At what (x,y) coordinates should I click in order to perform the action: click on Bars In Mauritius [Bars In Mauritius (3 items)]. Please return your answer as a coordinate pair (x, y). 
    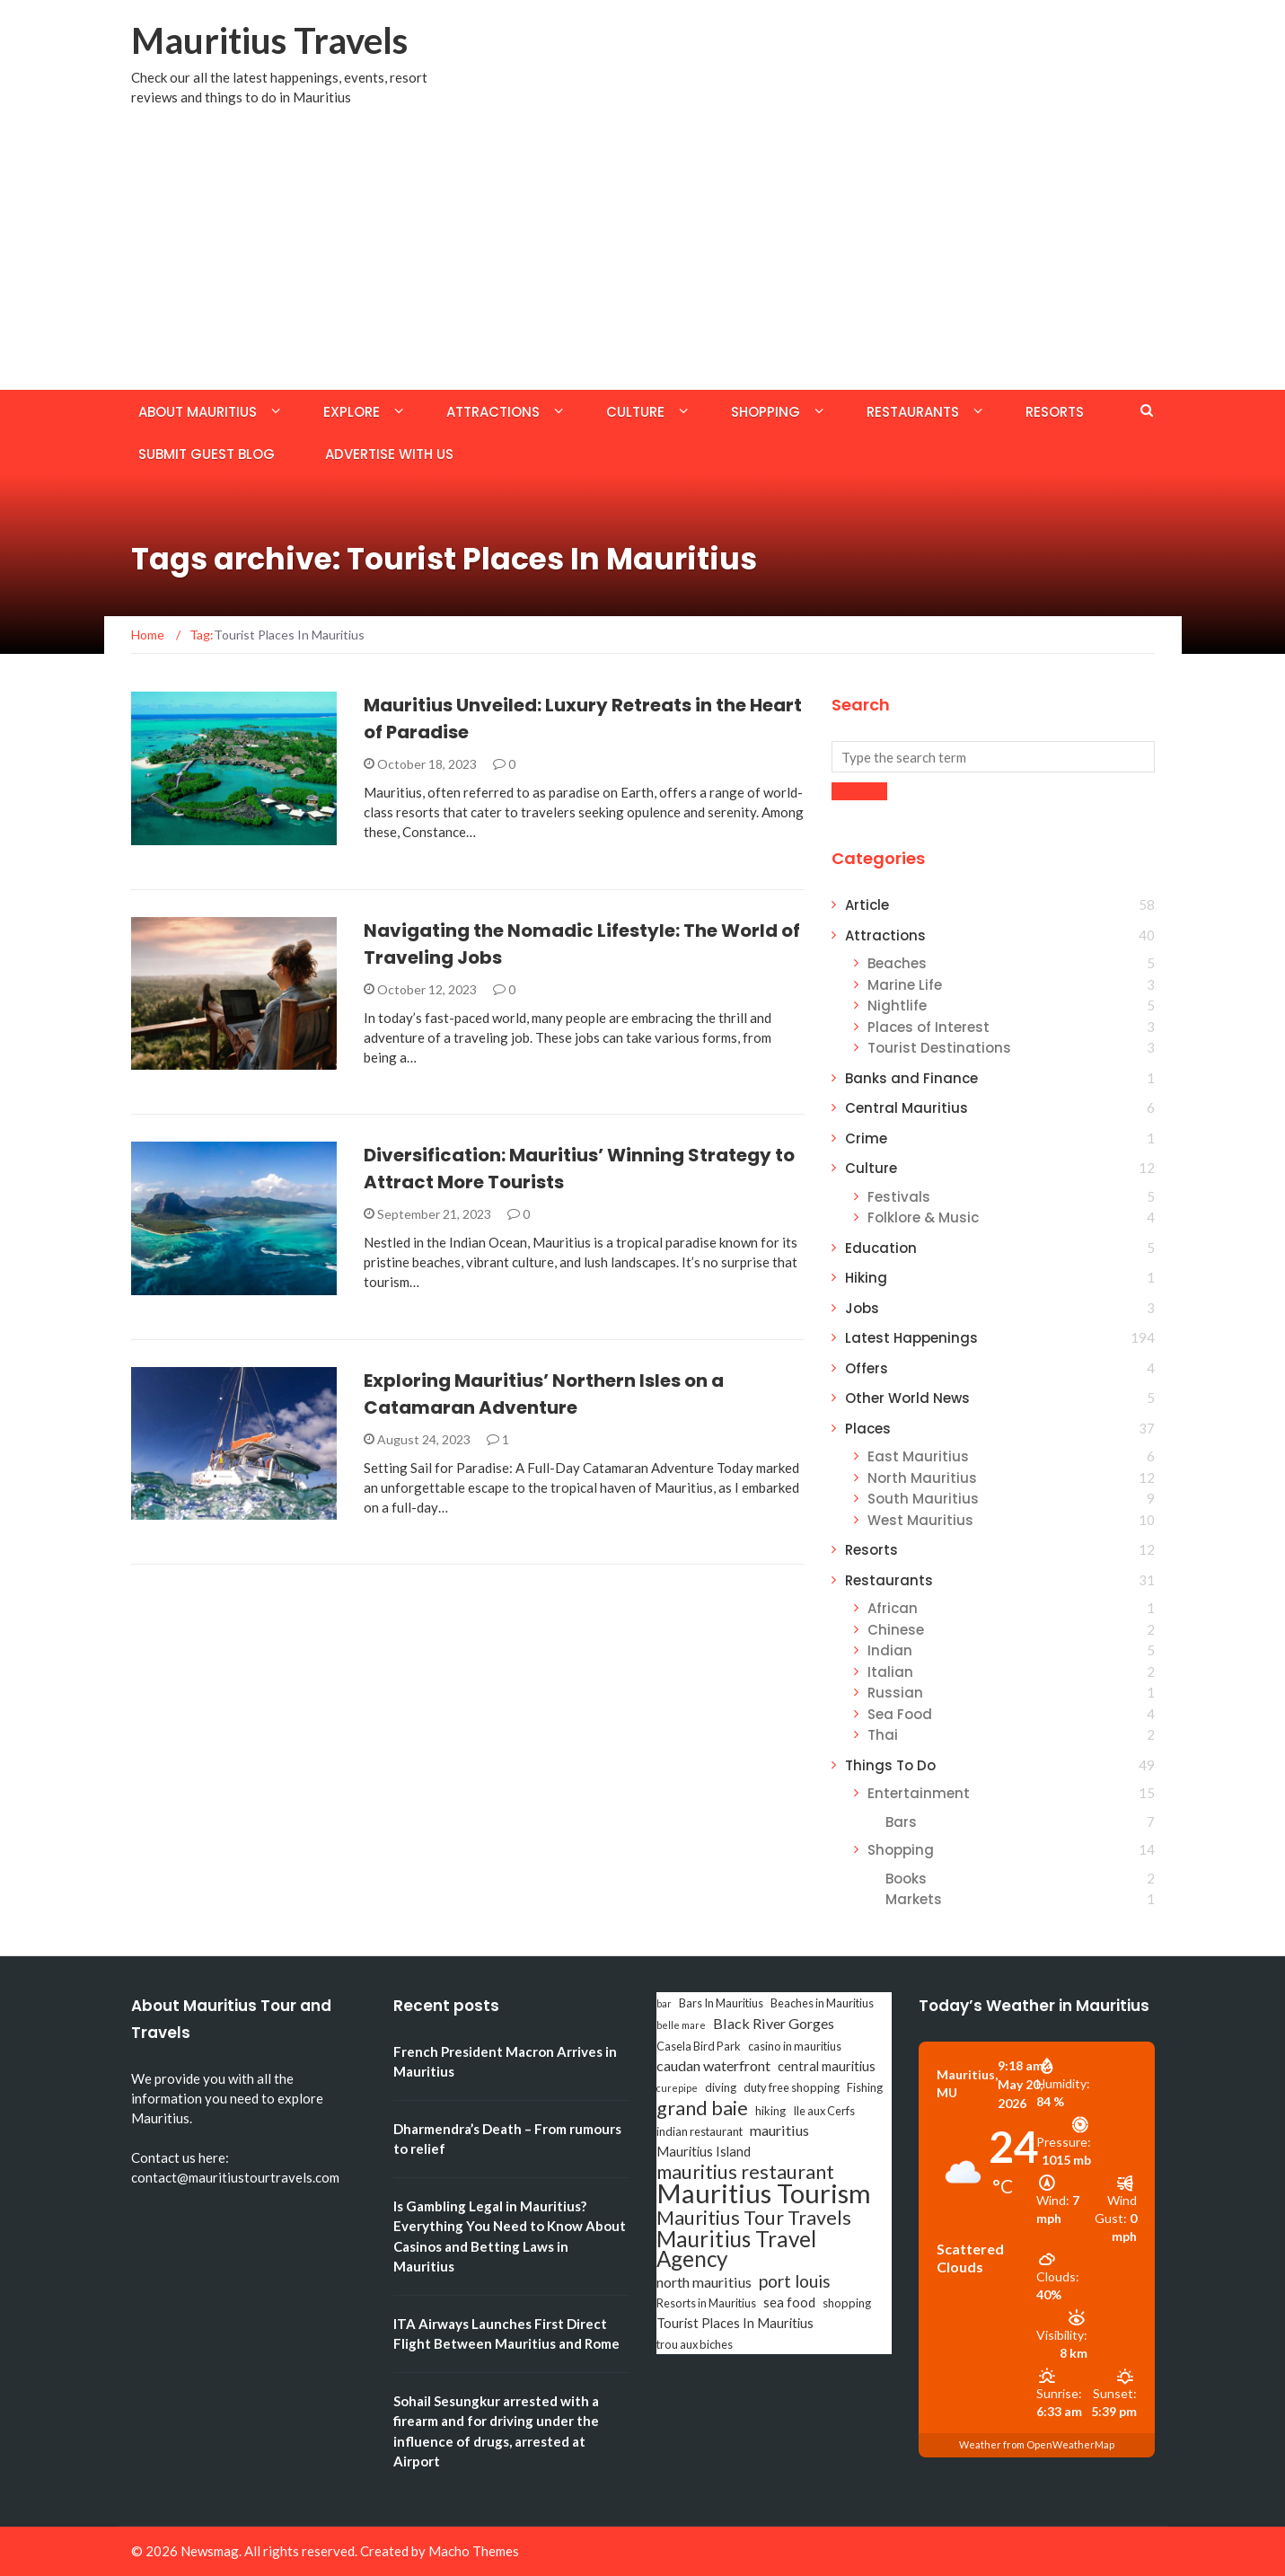
    Looking at the image, I should click on (721, 2003).